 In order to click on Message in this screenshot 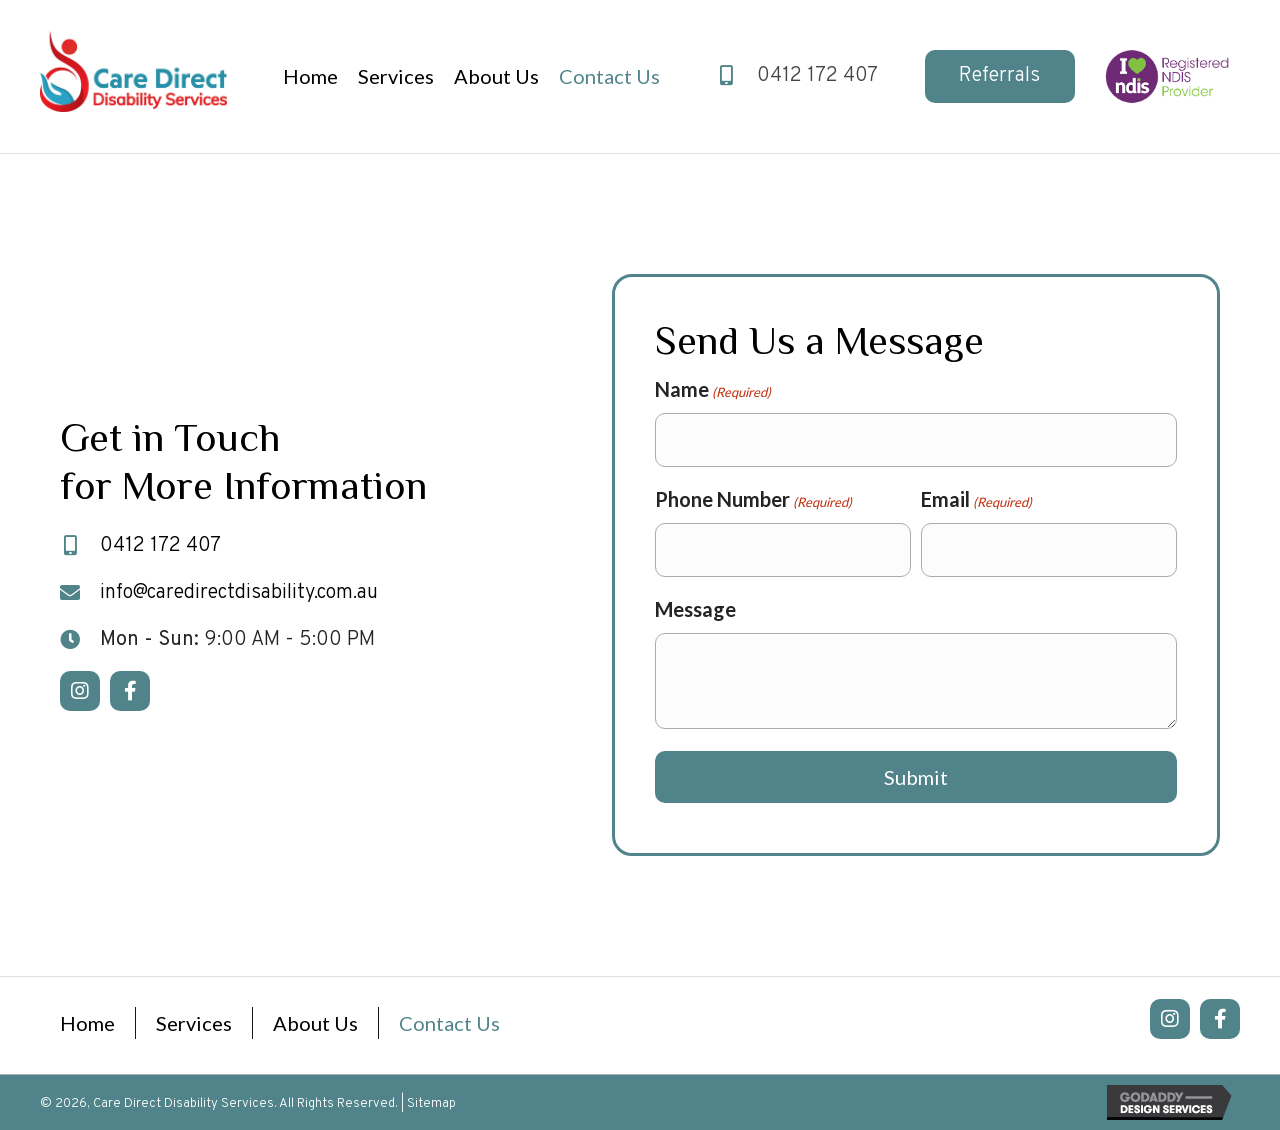, I will do `click(695, 609)`.